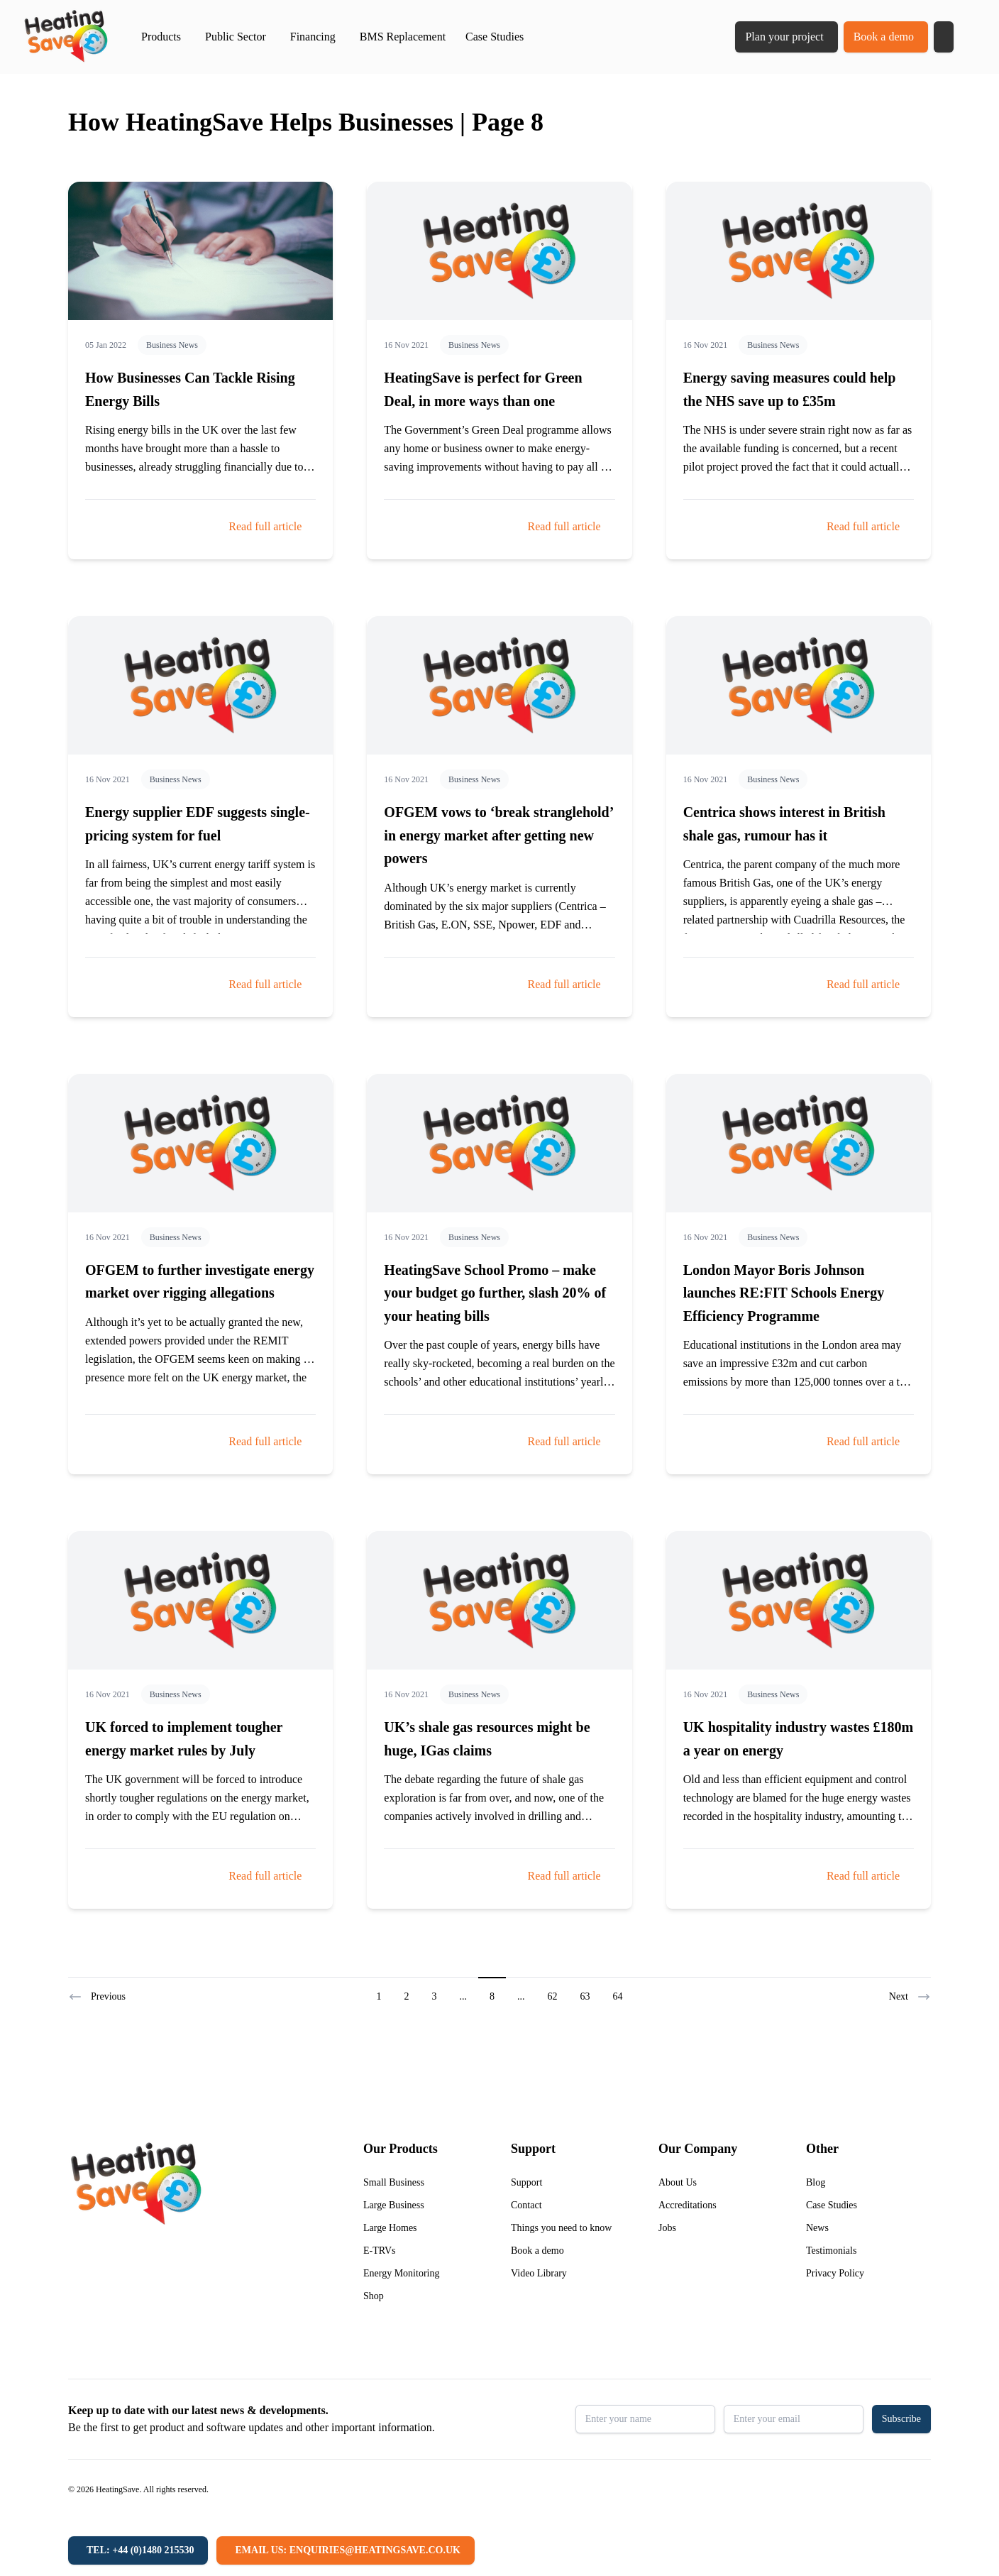 The height and width of the screenshot is (2576, 999). What do you see at coordinates (784, 1293) in the screenshot?
I see `London Mayor Boris Johnson launches RE:FIT Schools Energy Efficiency Programme` at bounding box center [784, 1293].